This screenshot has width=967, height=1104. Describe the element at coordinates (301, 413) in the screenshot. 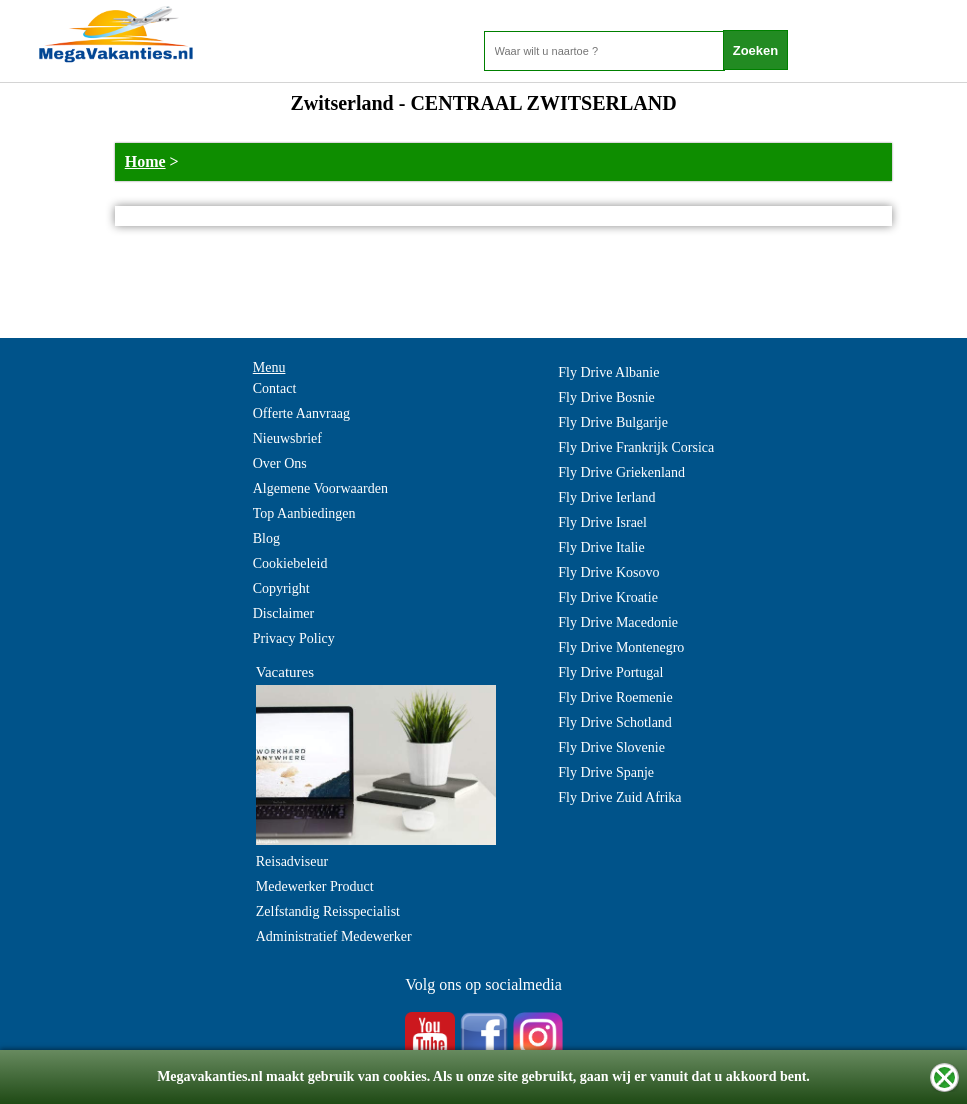

I see `Offerte Aanvraag` at that location.